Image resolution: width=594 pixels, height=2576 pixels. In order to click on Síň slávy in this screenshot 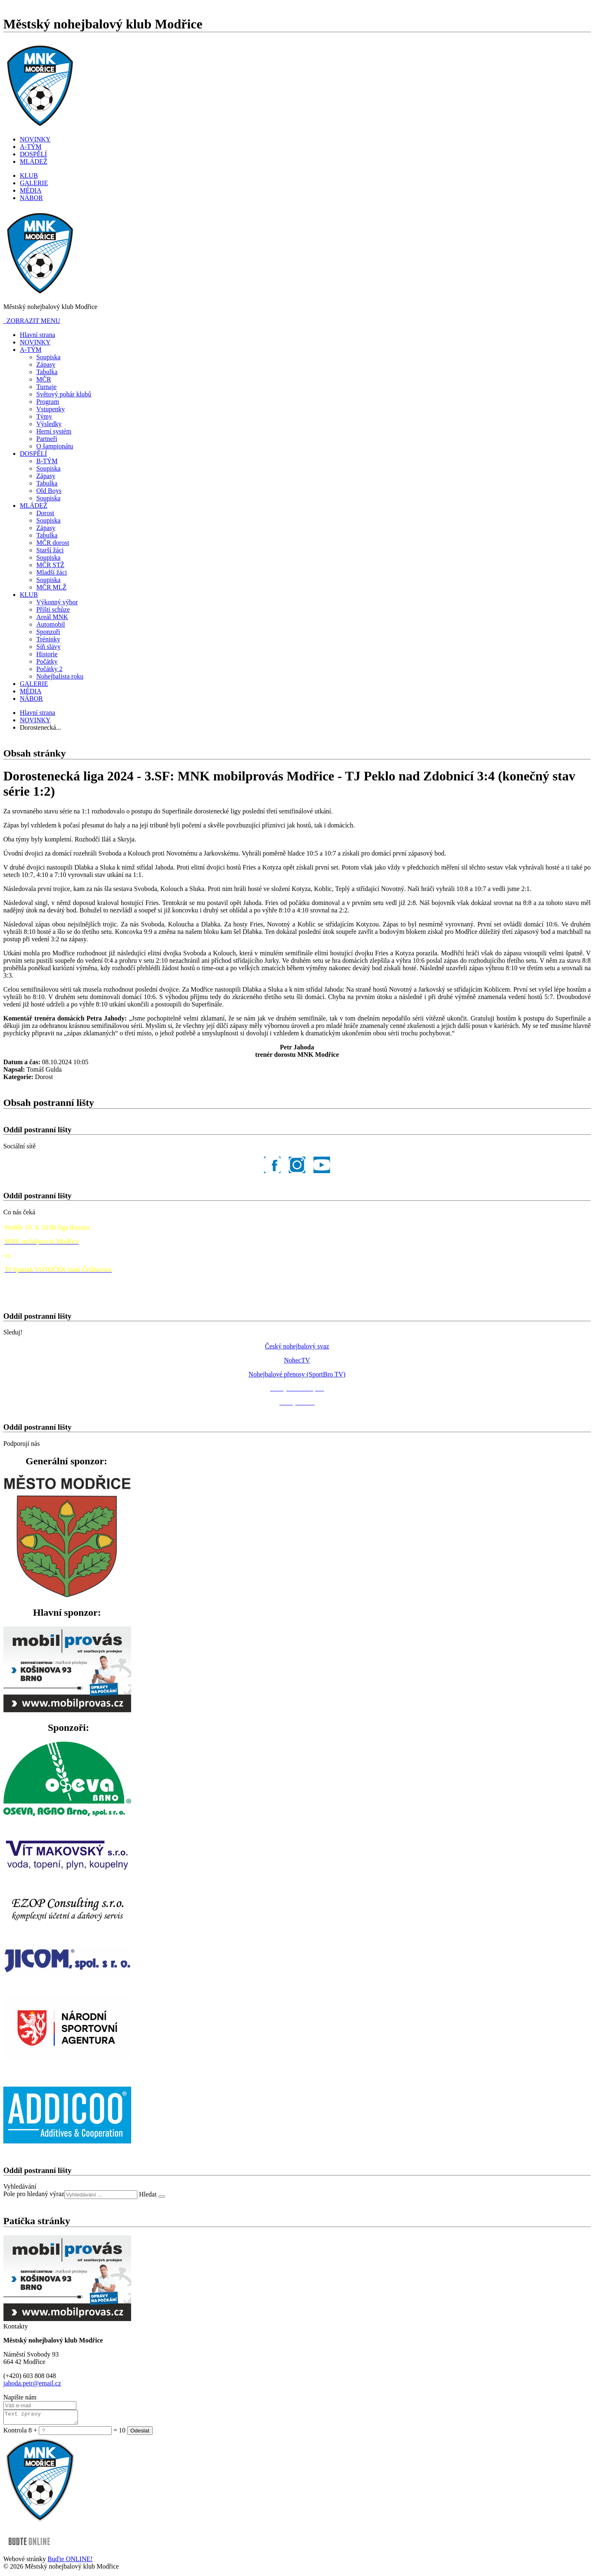, I will do `click(48, 646)`.